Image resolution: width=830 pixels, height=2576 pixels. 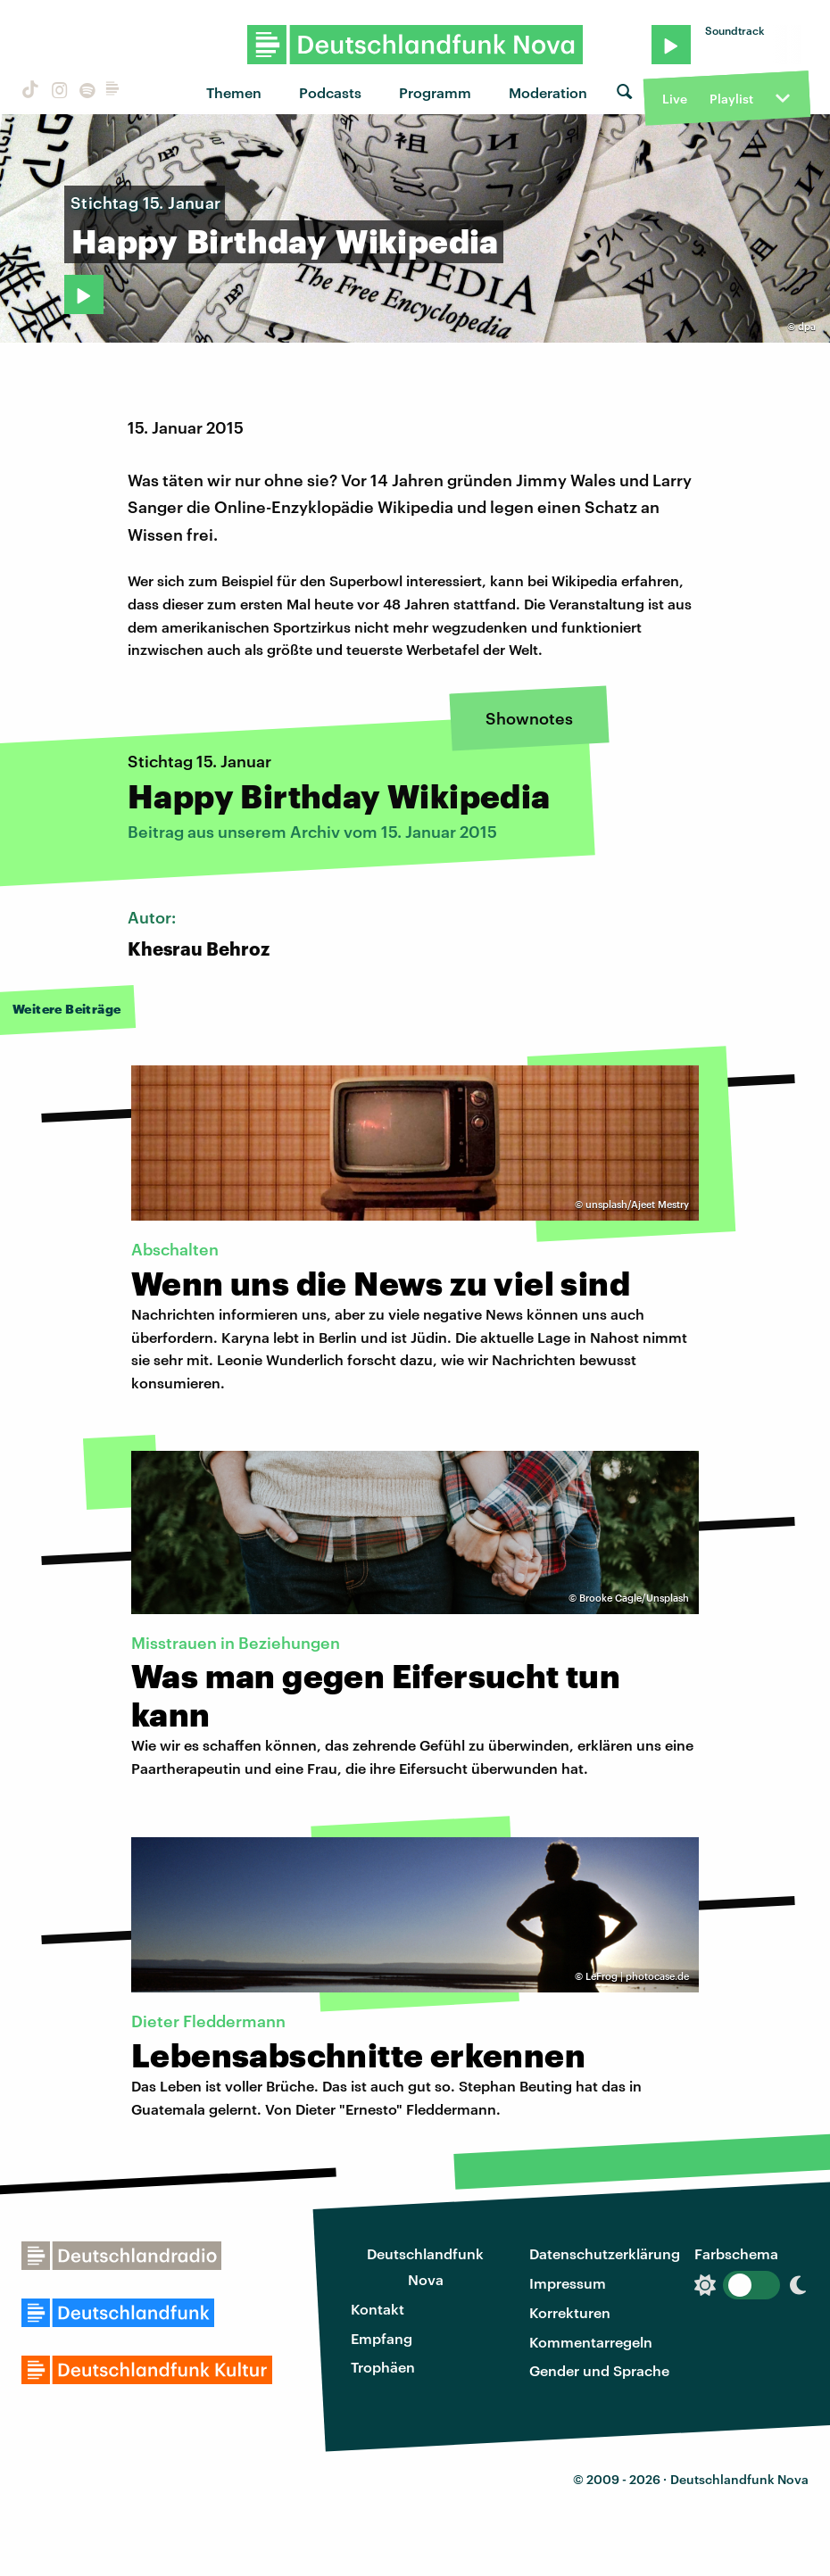 I want to click on Kommentarregeln, so click(x=590, y=2341).